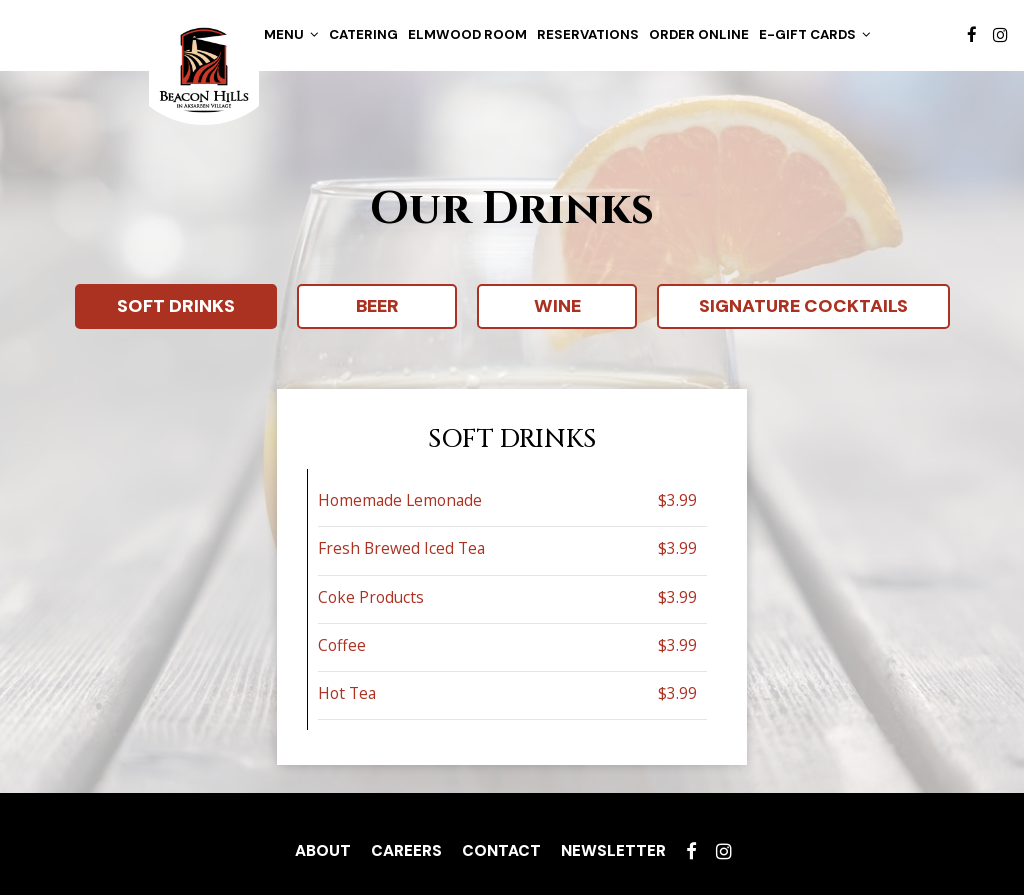 The width and height of the screenshot is (1024, 895). I want to click on Elmwood Room, so click(467, 34).